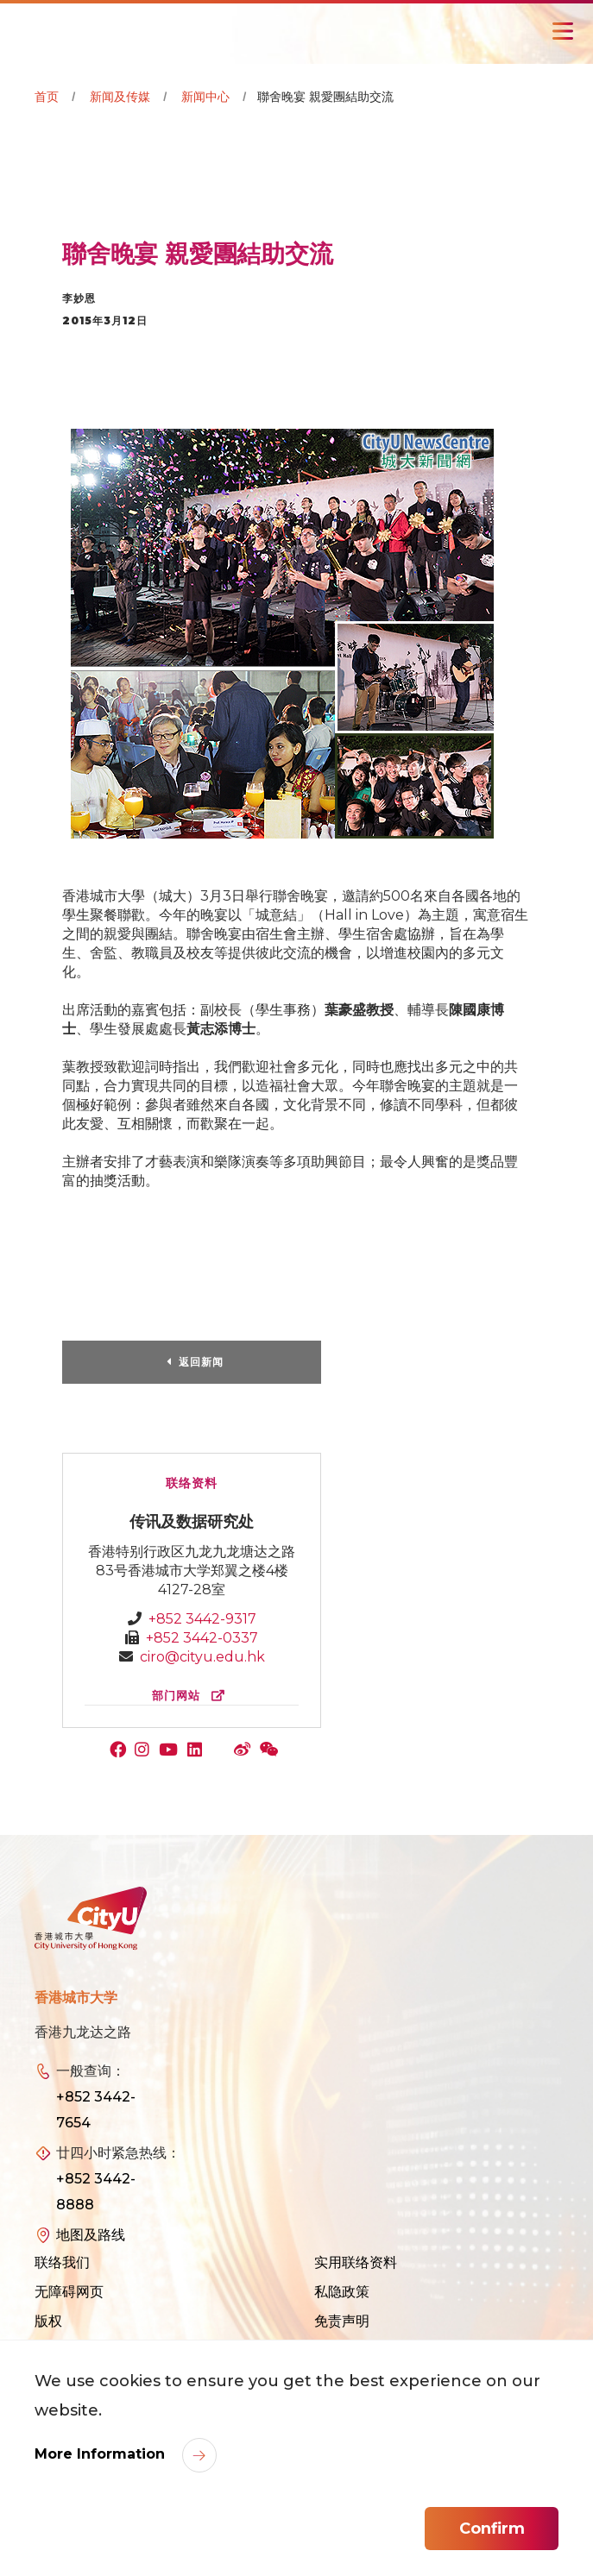 This screenshot has width=593, height=2576. What do you see at coordinates (492, 2528) in the screenshot?
I see `Confirm` at bounding box center [492, 2528].